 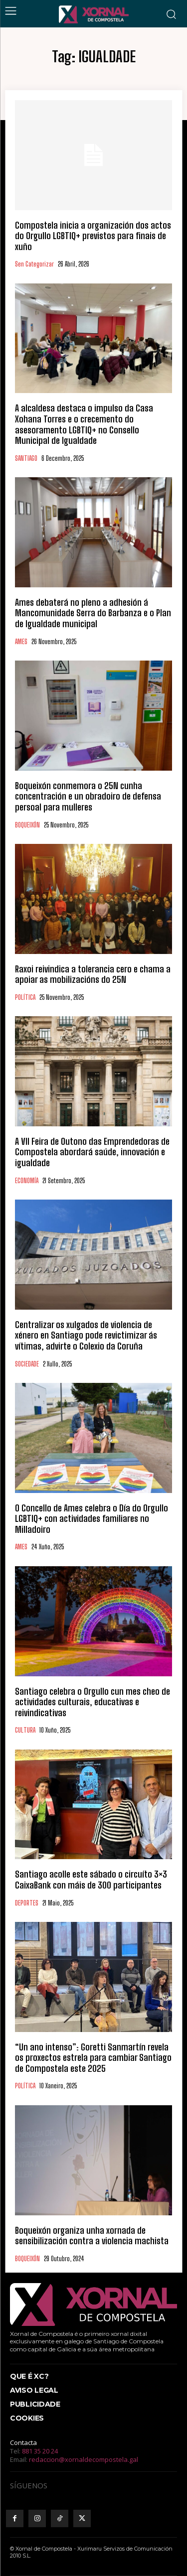 What do you see at coordinates (92, 2236) in the screenshot?
I see `Boqueixón organiza unha xornada de sensibilización contra a violencia machista` at bounding box center [92, 2236].